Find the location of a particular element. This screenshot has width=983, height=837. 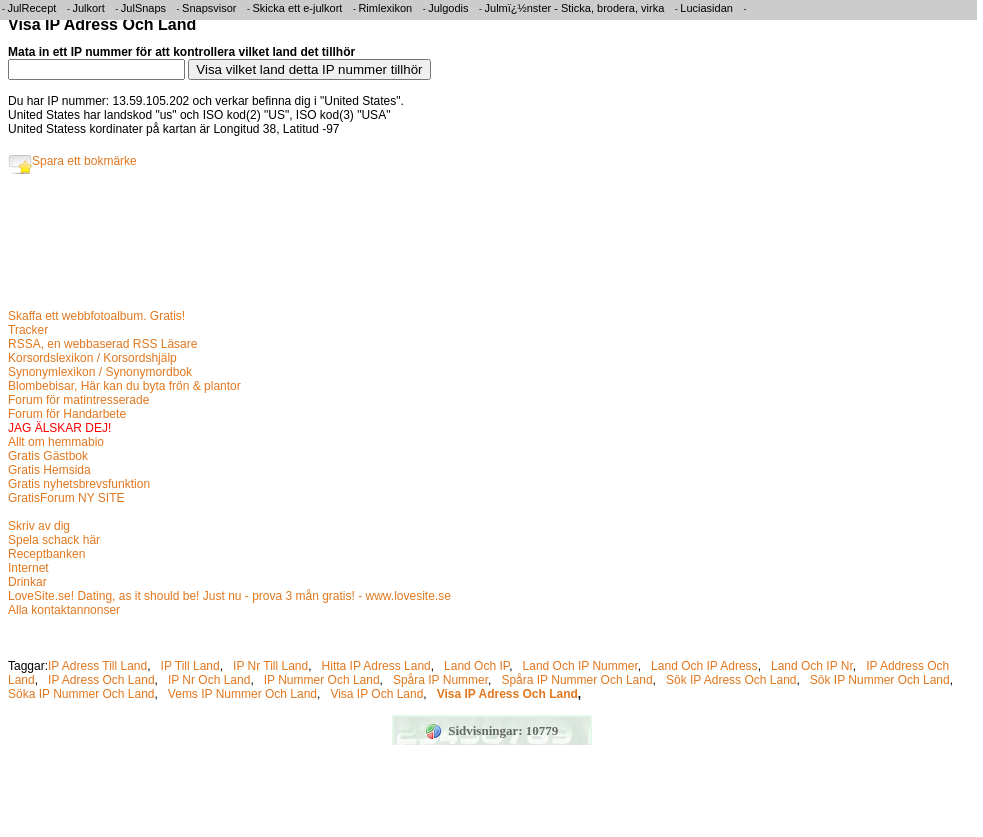

IP Nummer Och Land is located at coordinates (322, 680).